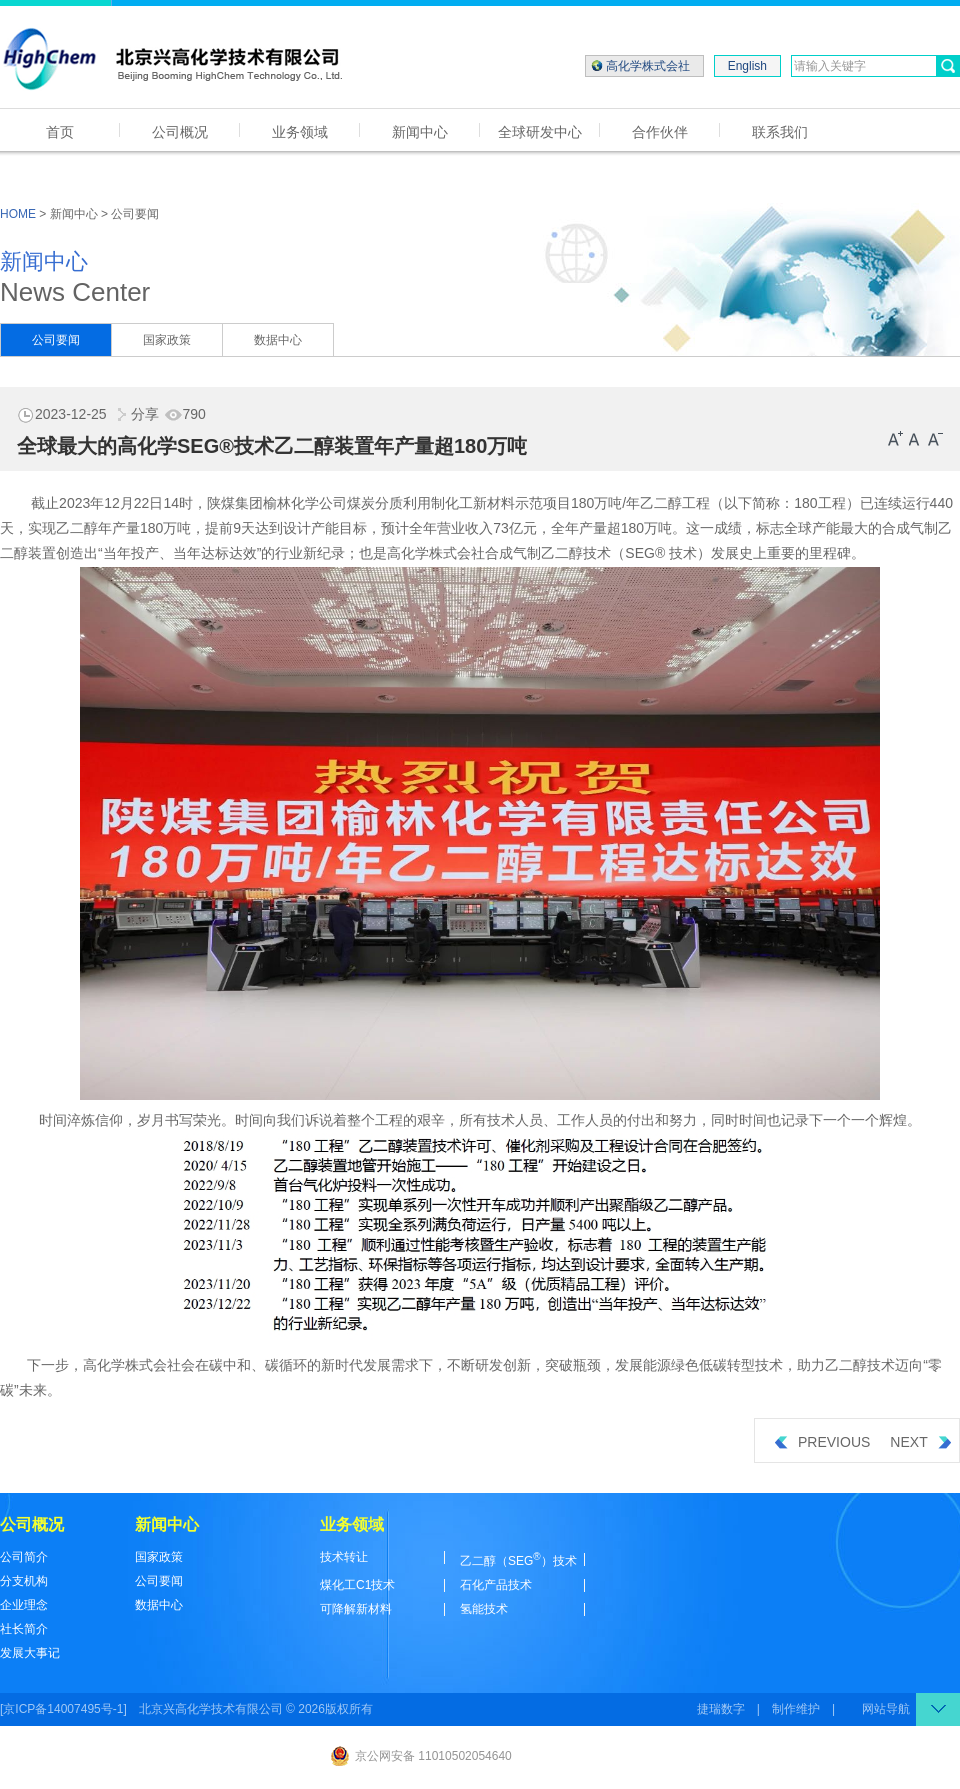  What do you see at coordinates (420, 132) in the screenshot?
I see `新闻中心` at bounding box center [420, 132].